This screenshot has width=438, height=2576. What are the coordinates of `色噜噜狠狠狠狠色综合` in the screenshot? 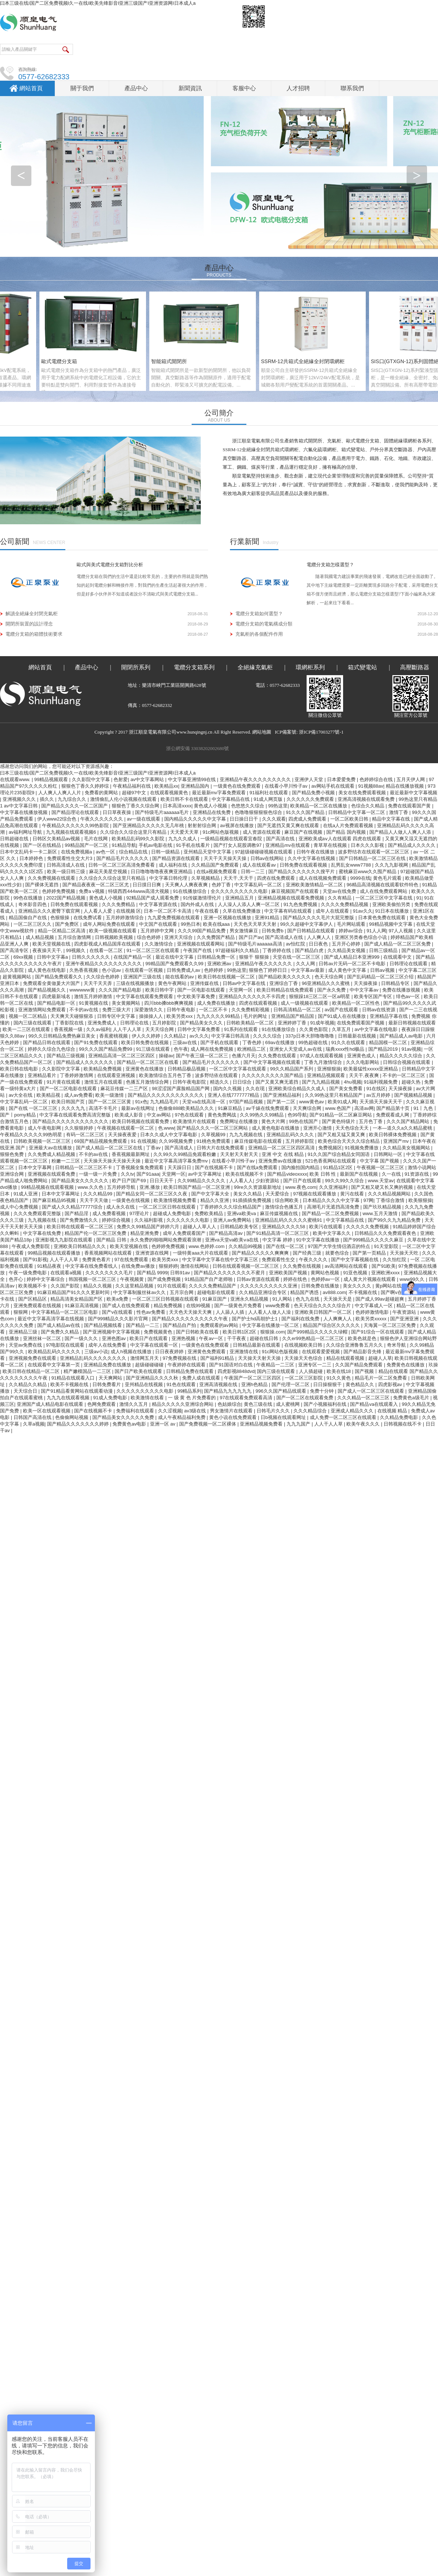 It's located at (259, 812).